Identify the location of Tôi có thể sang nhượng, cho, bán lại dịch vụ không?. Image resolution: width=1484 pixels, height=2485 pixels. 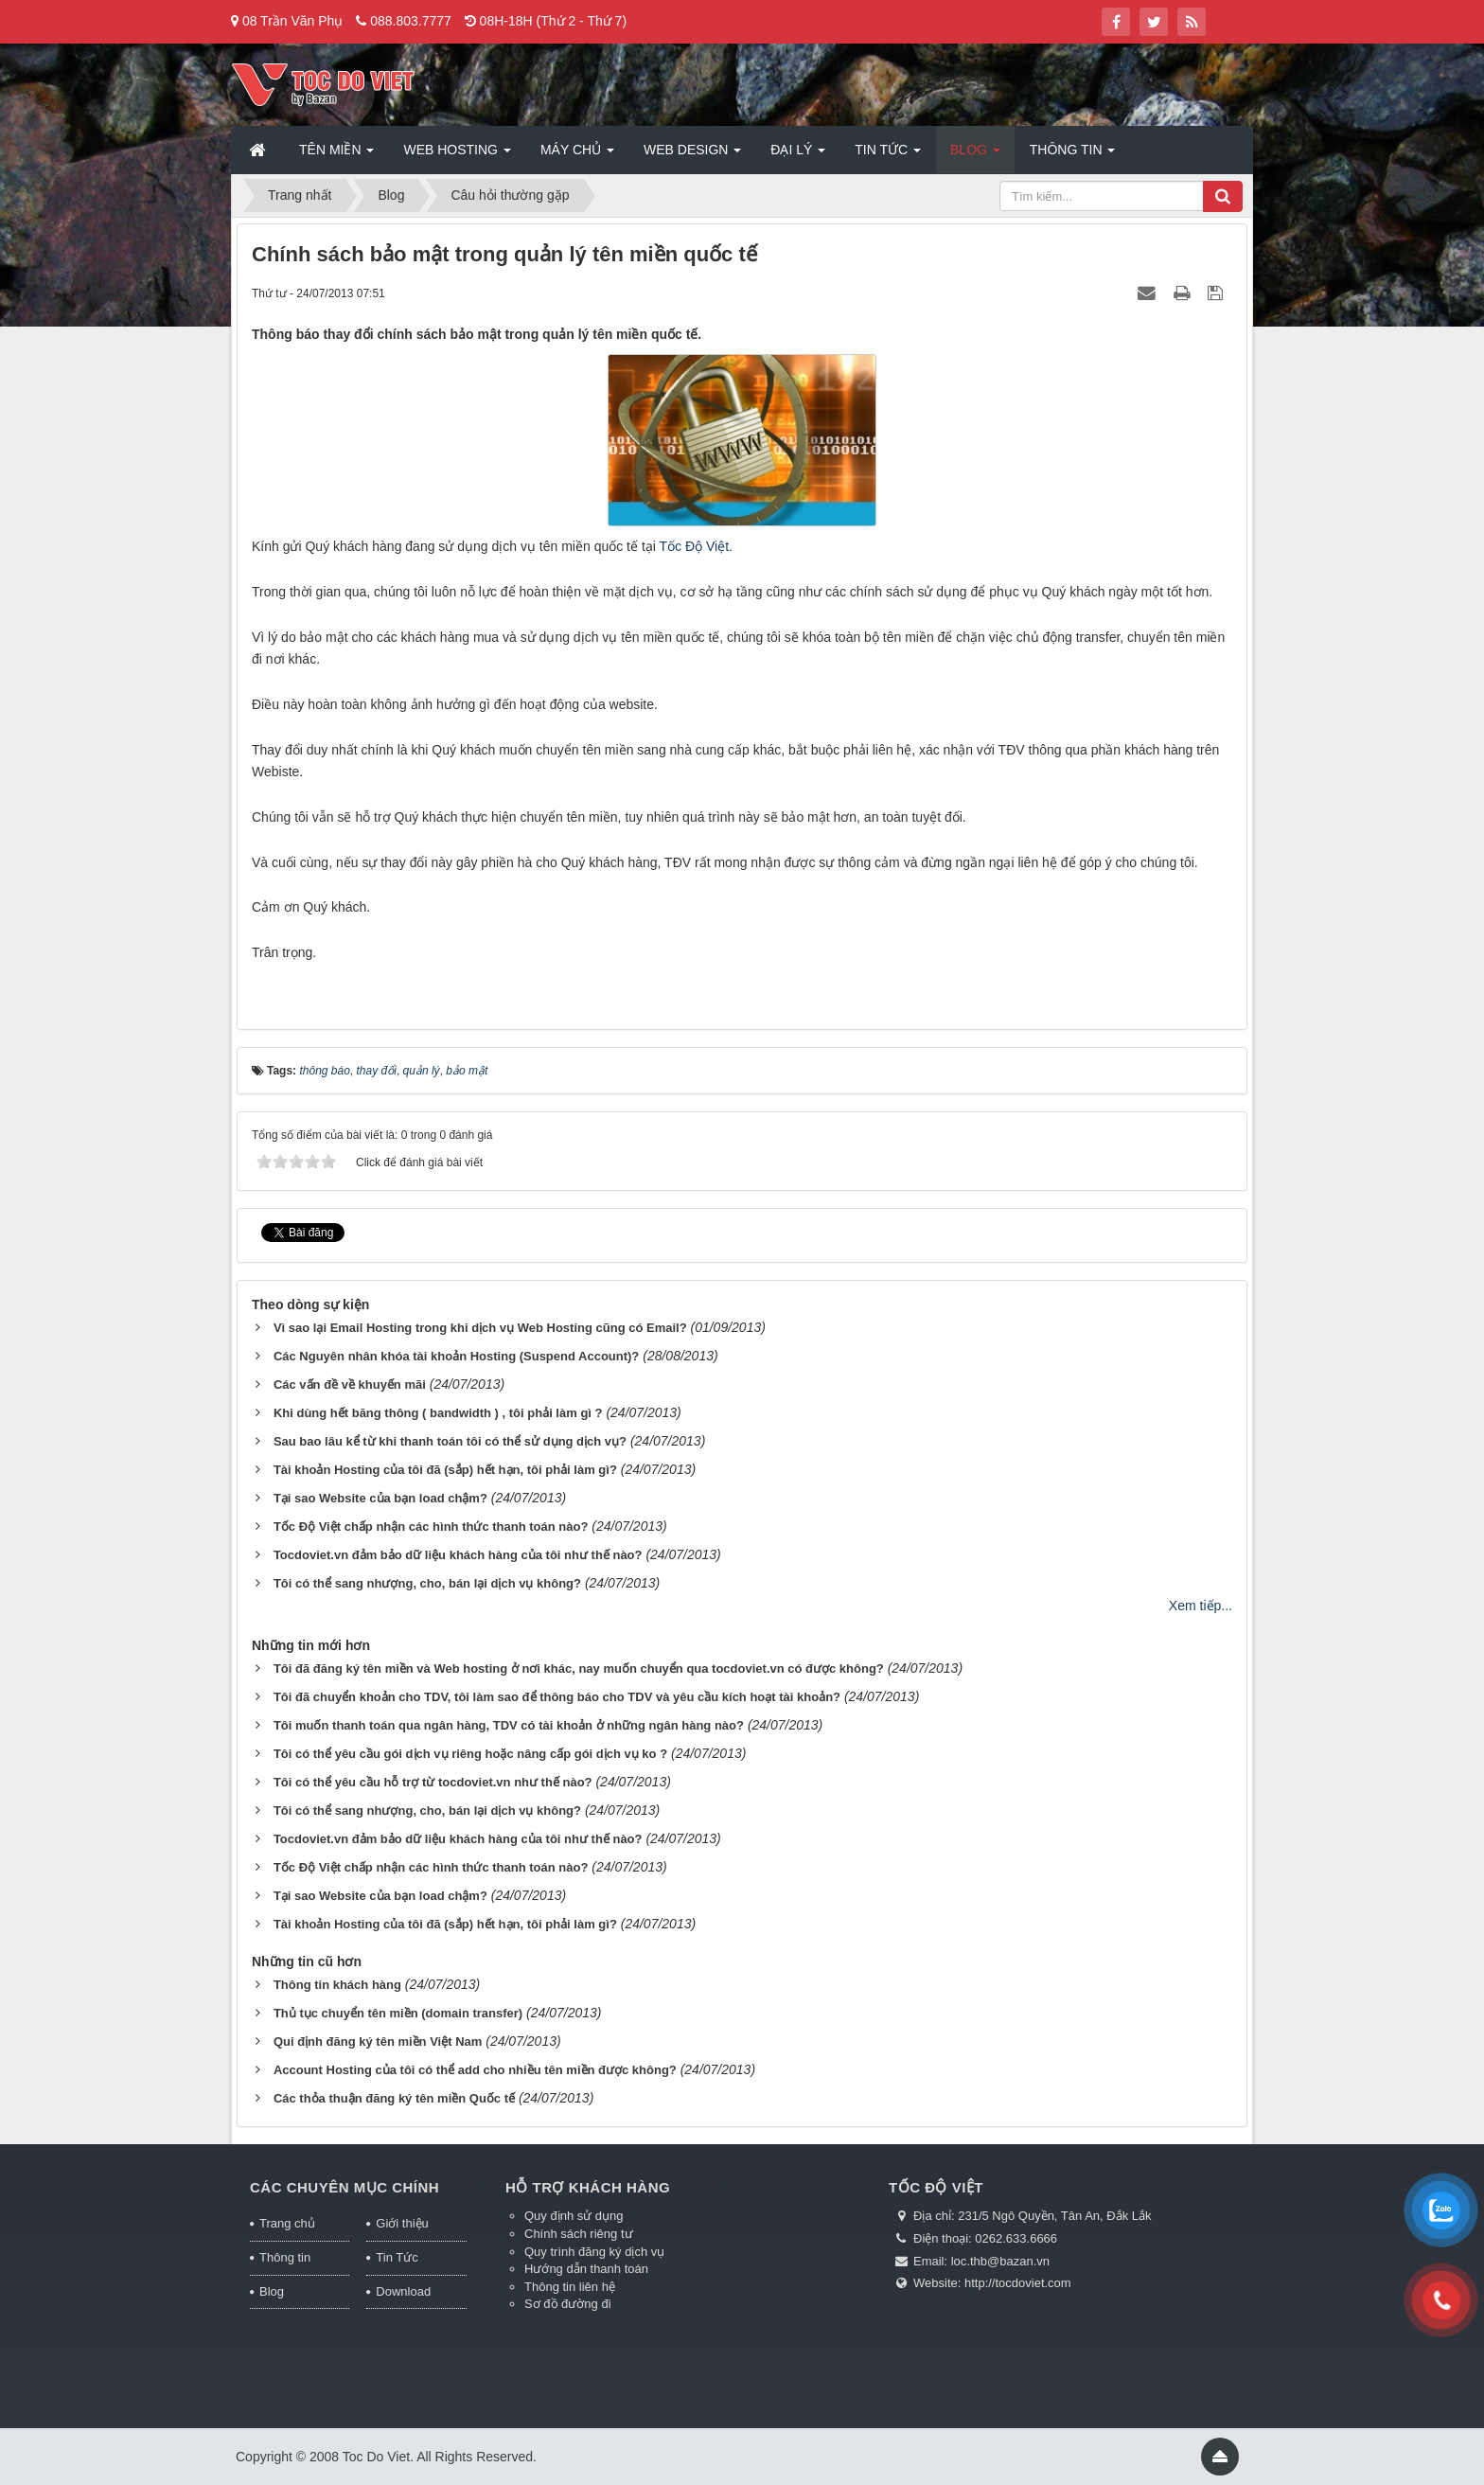
(427, 1583).